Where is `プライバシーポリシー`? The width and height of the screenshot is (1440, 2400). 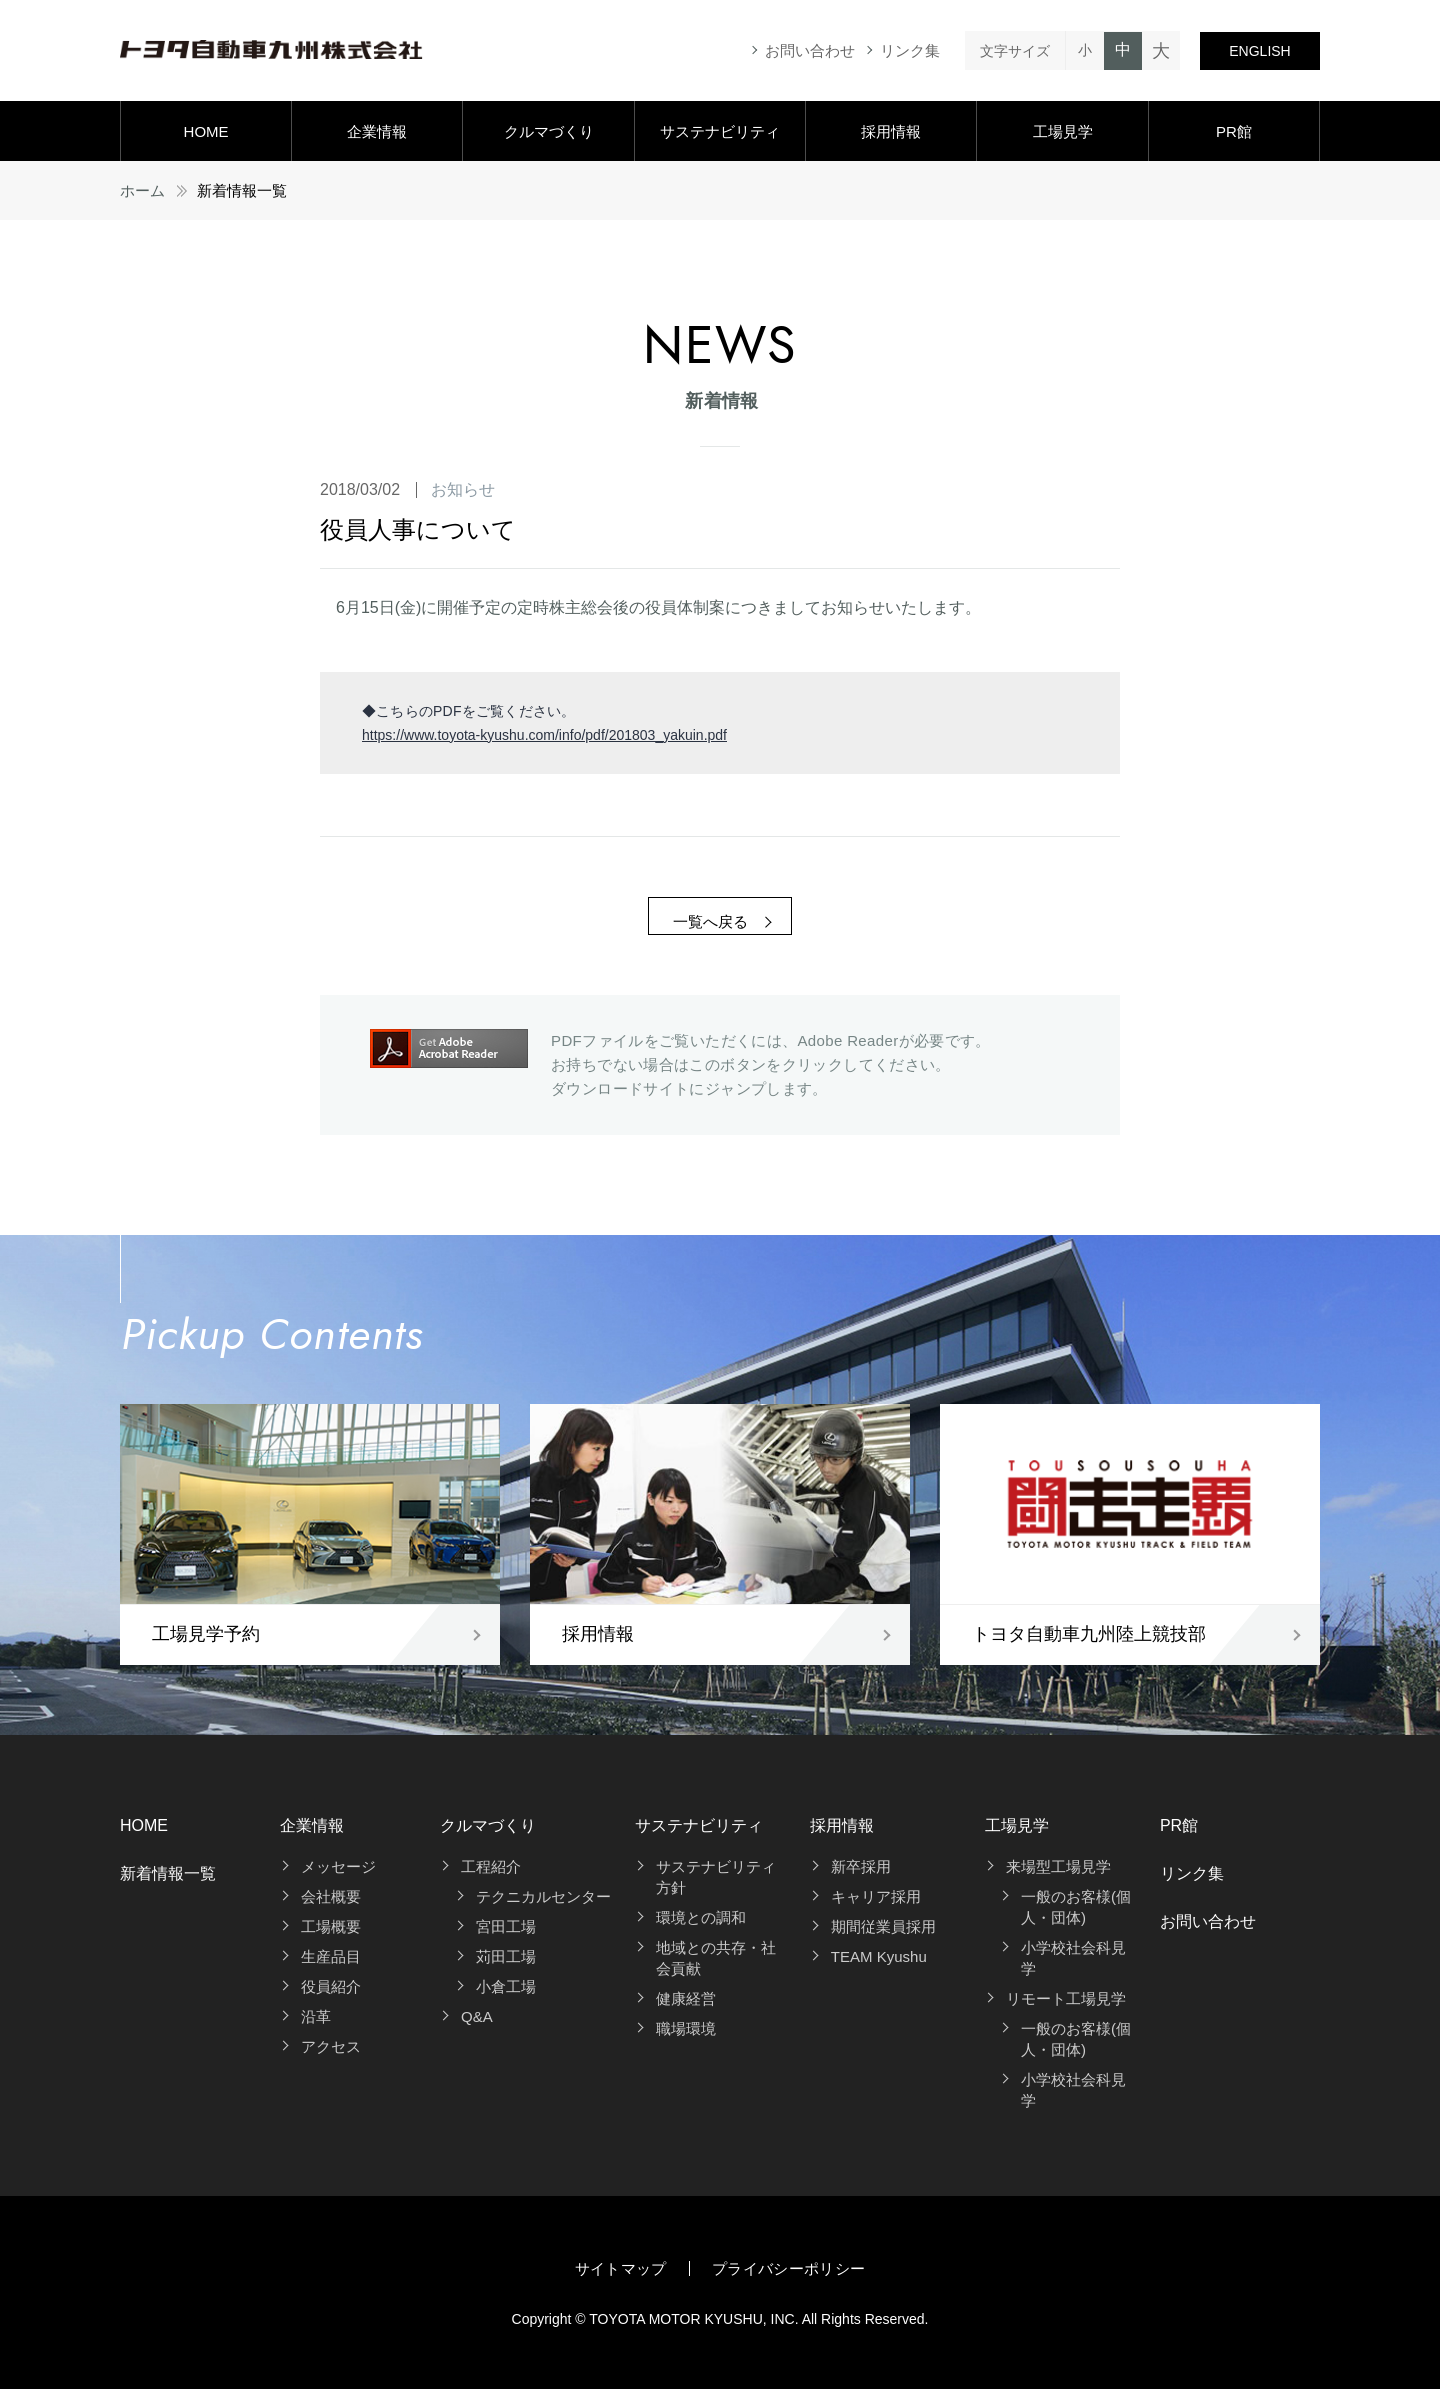 プライバシーポリシー is located at coordinates (789, 2279).